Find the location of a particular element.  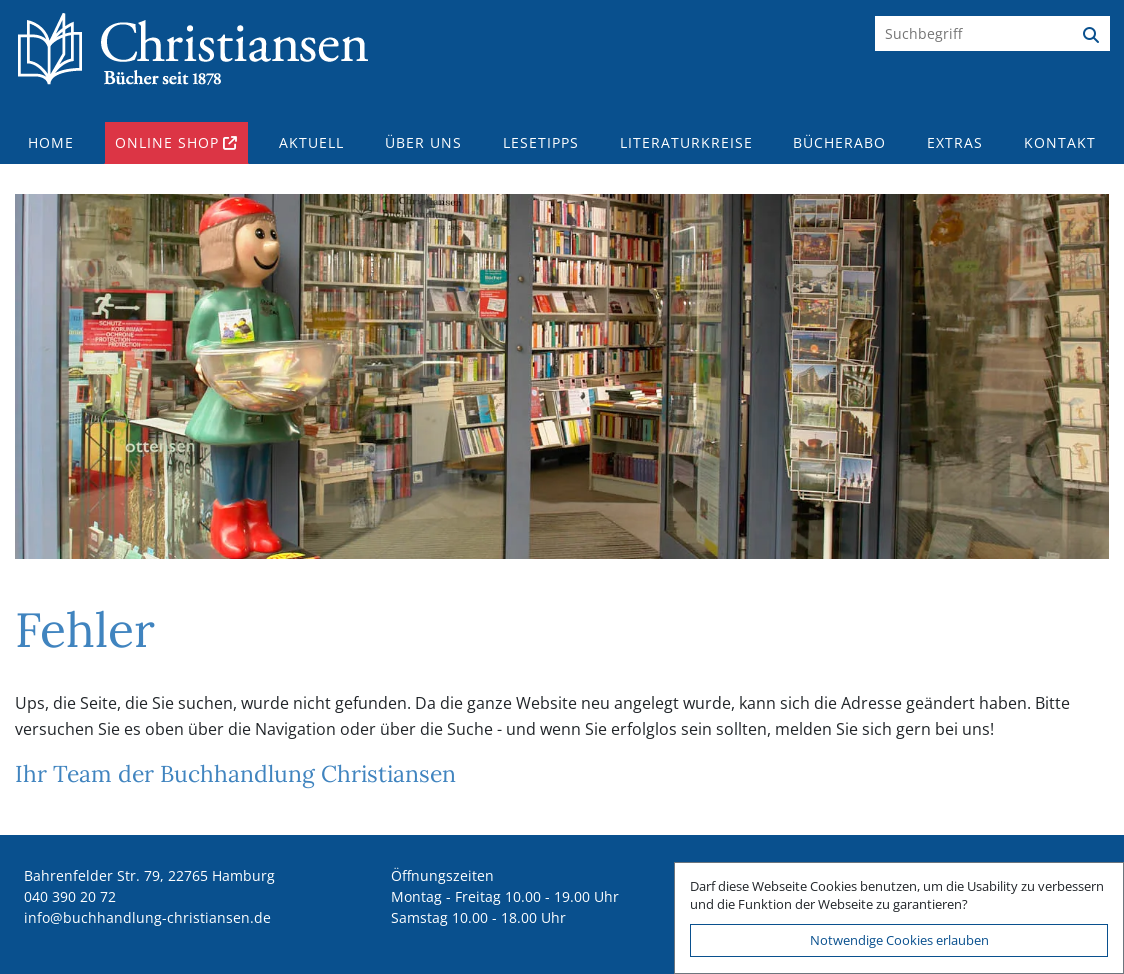

Notwendige Cookies erlauben is located at coordinates (899, 940).